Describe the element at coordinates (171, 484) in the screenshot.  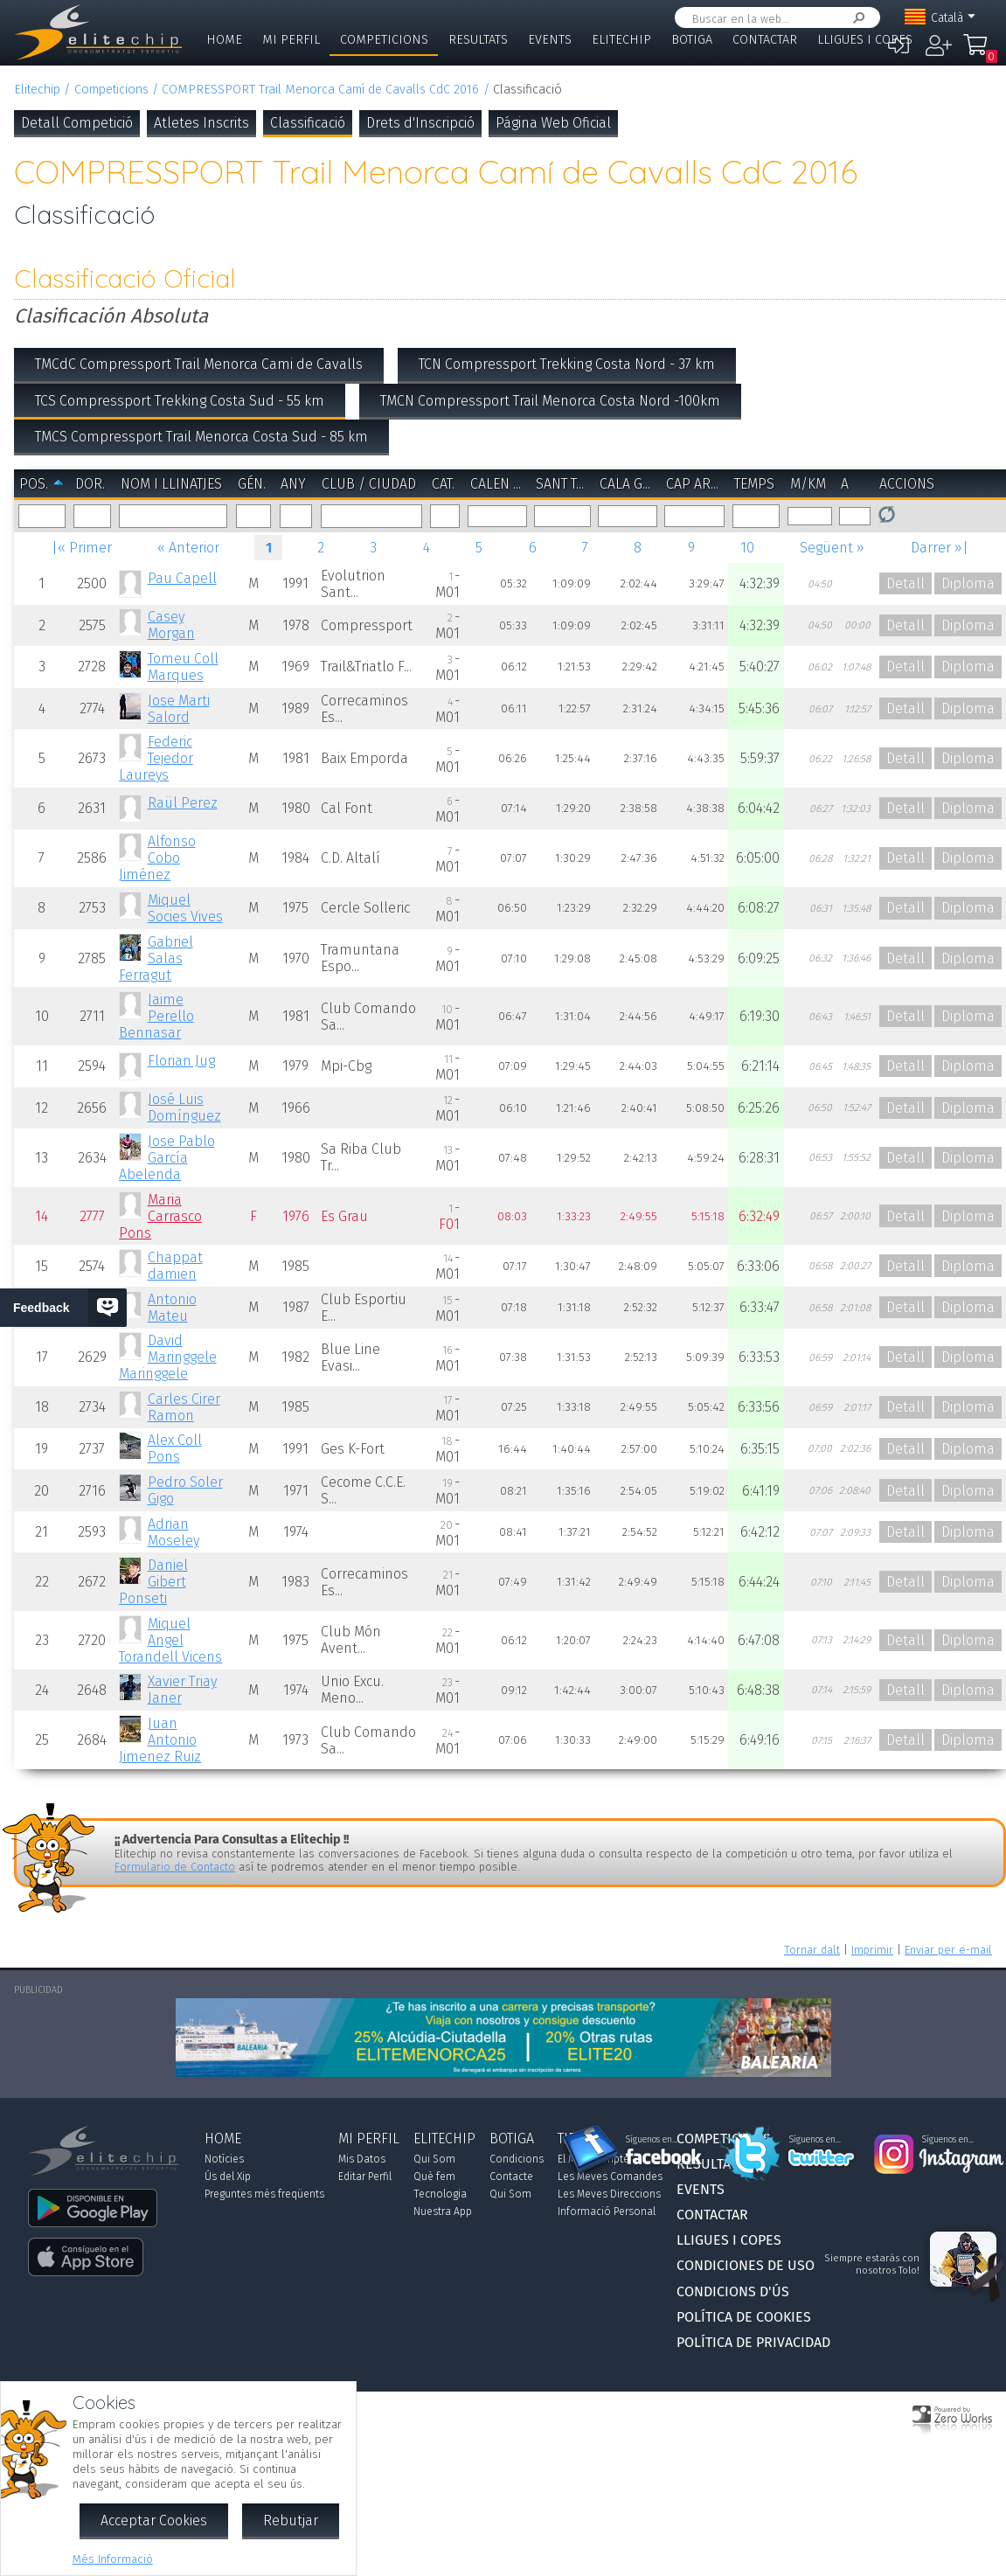
I see `Nom i Llinatjes` at that location.